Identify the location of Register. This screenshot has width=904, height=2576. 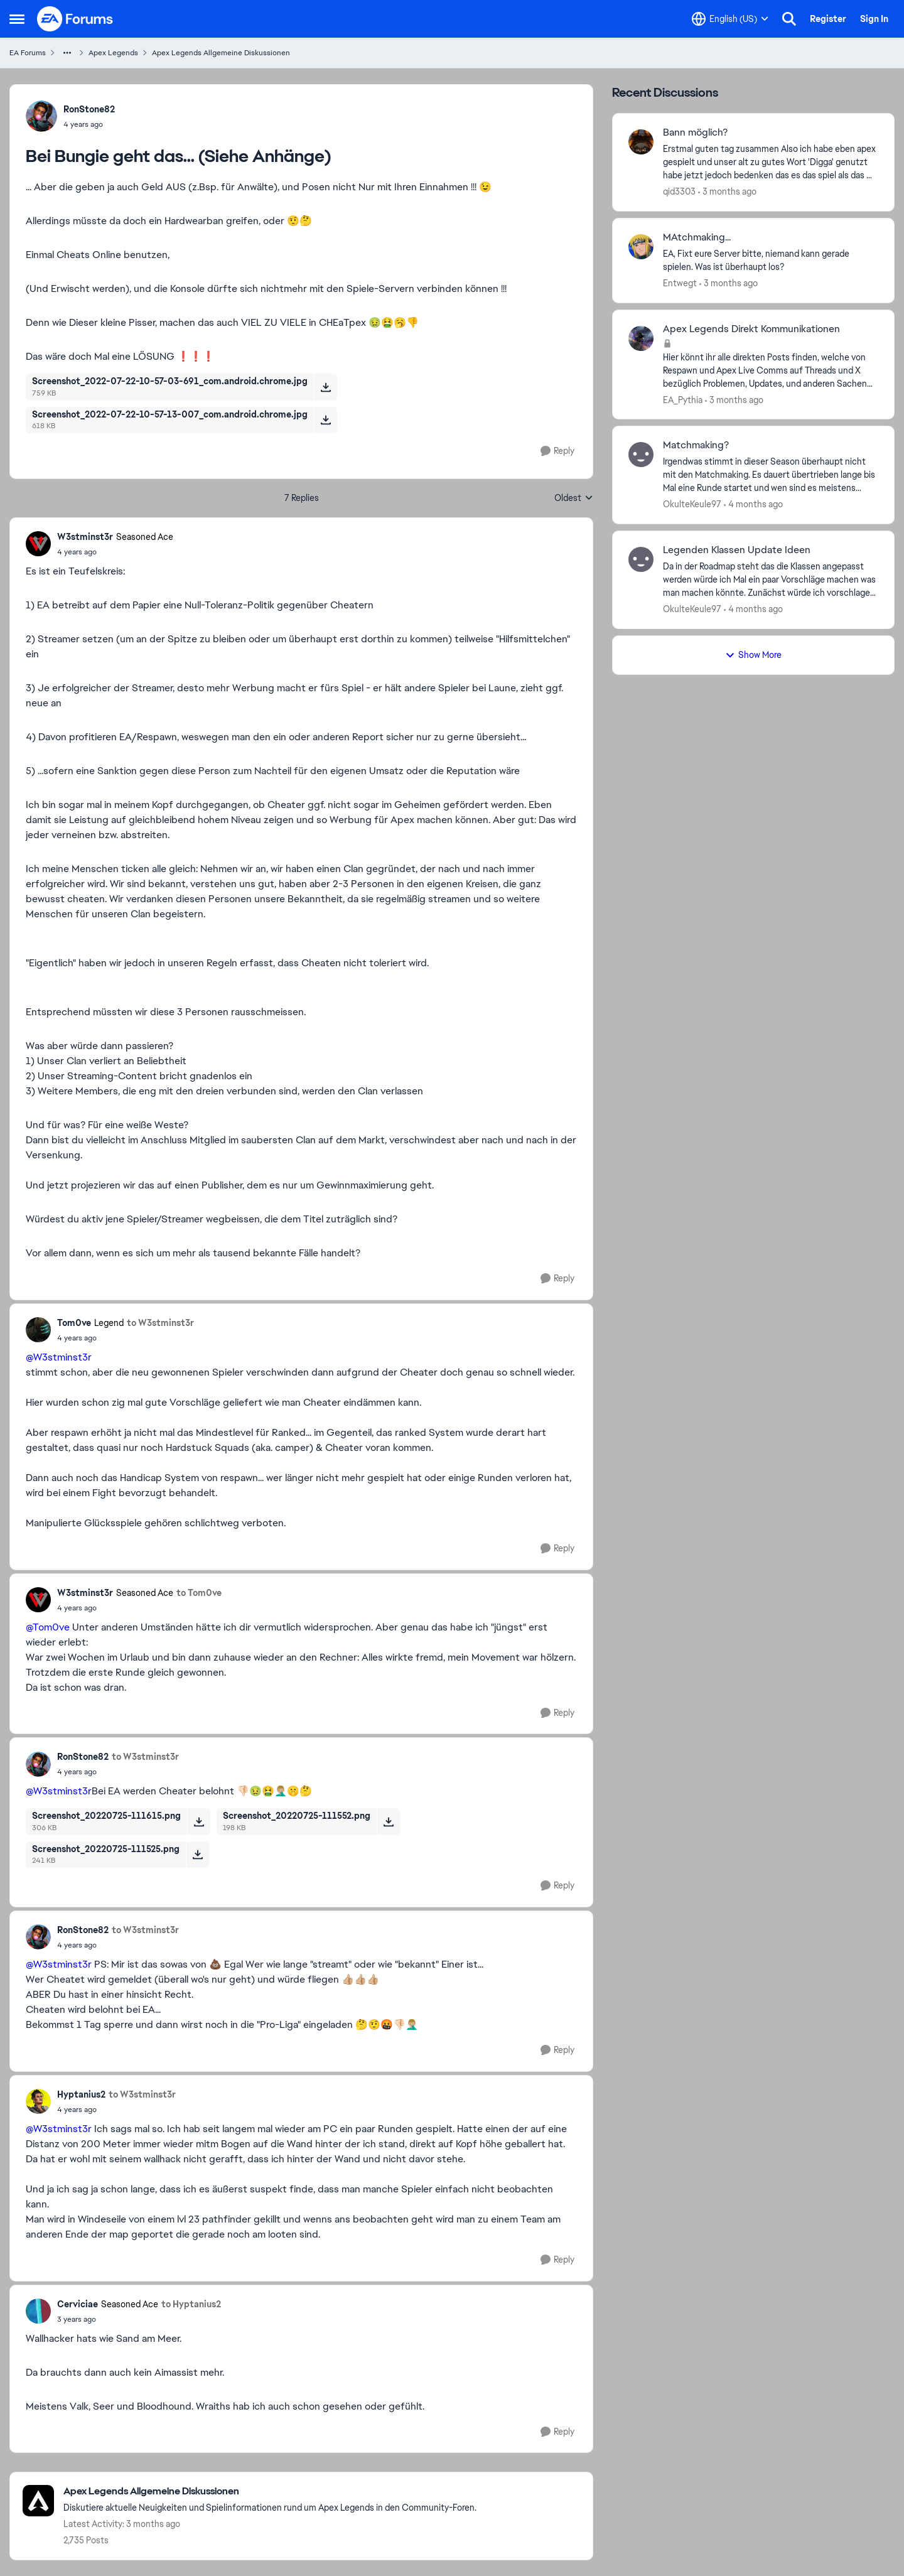
(828, 18).